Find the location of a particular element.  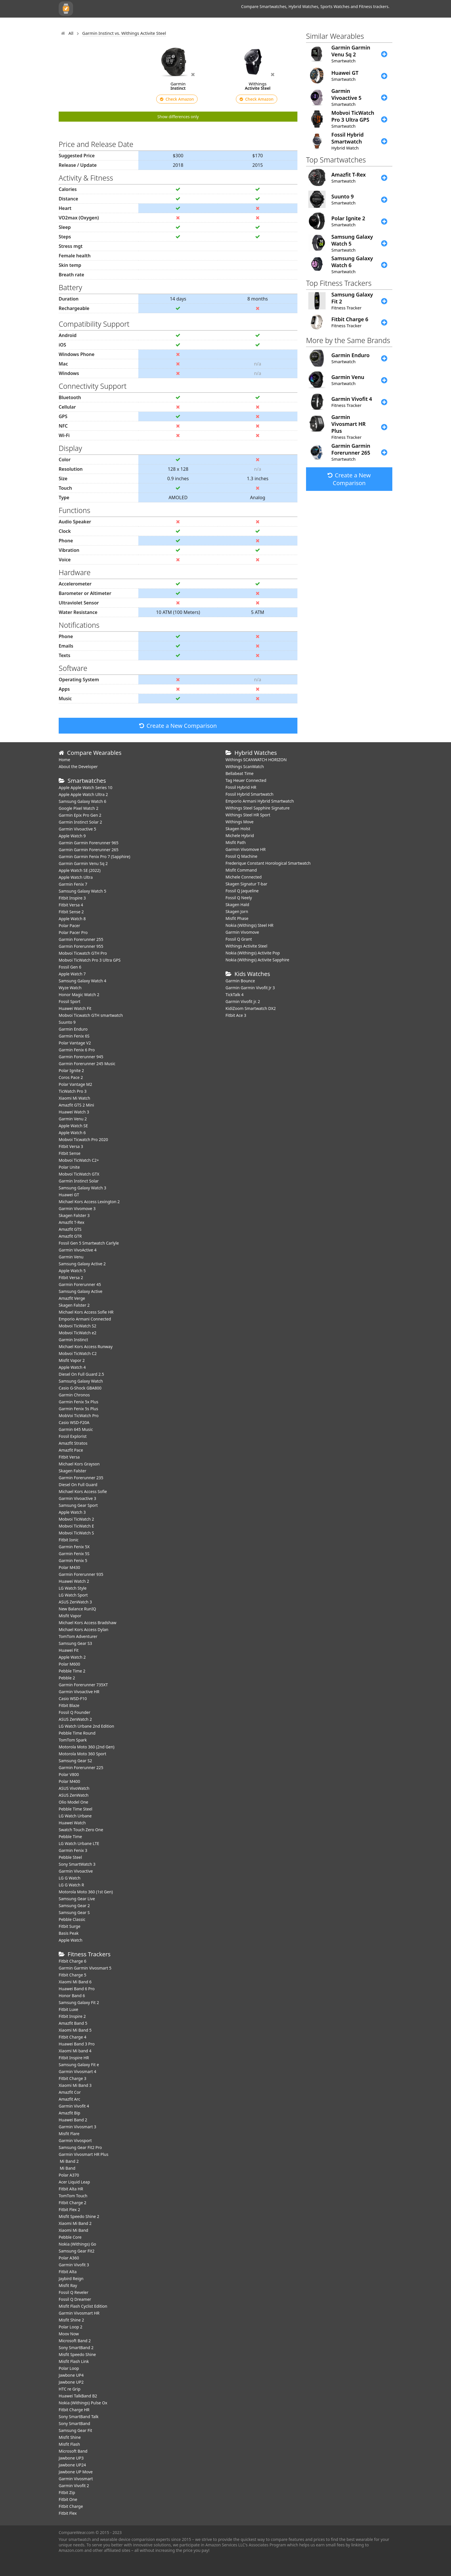

Apple Watch 9 is located at coordinates (72, 836).